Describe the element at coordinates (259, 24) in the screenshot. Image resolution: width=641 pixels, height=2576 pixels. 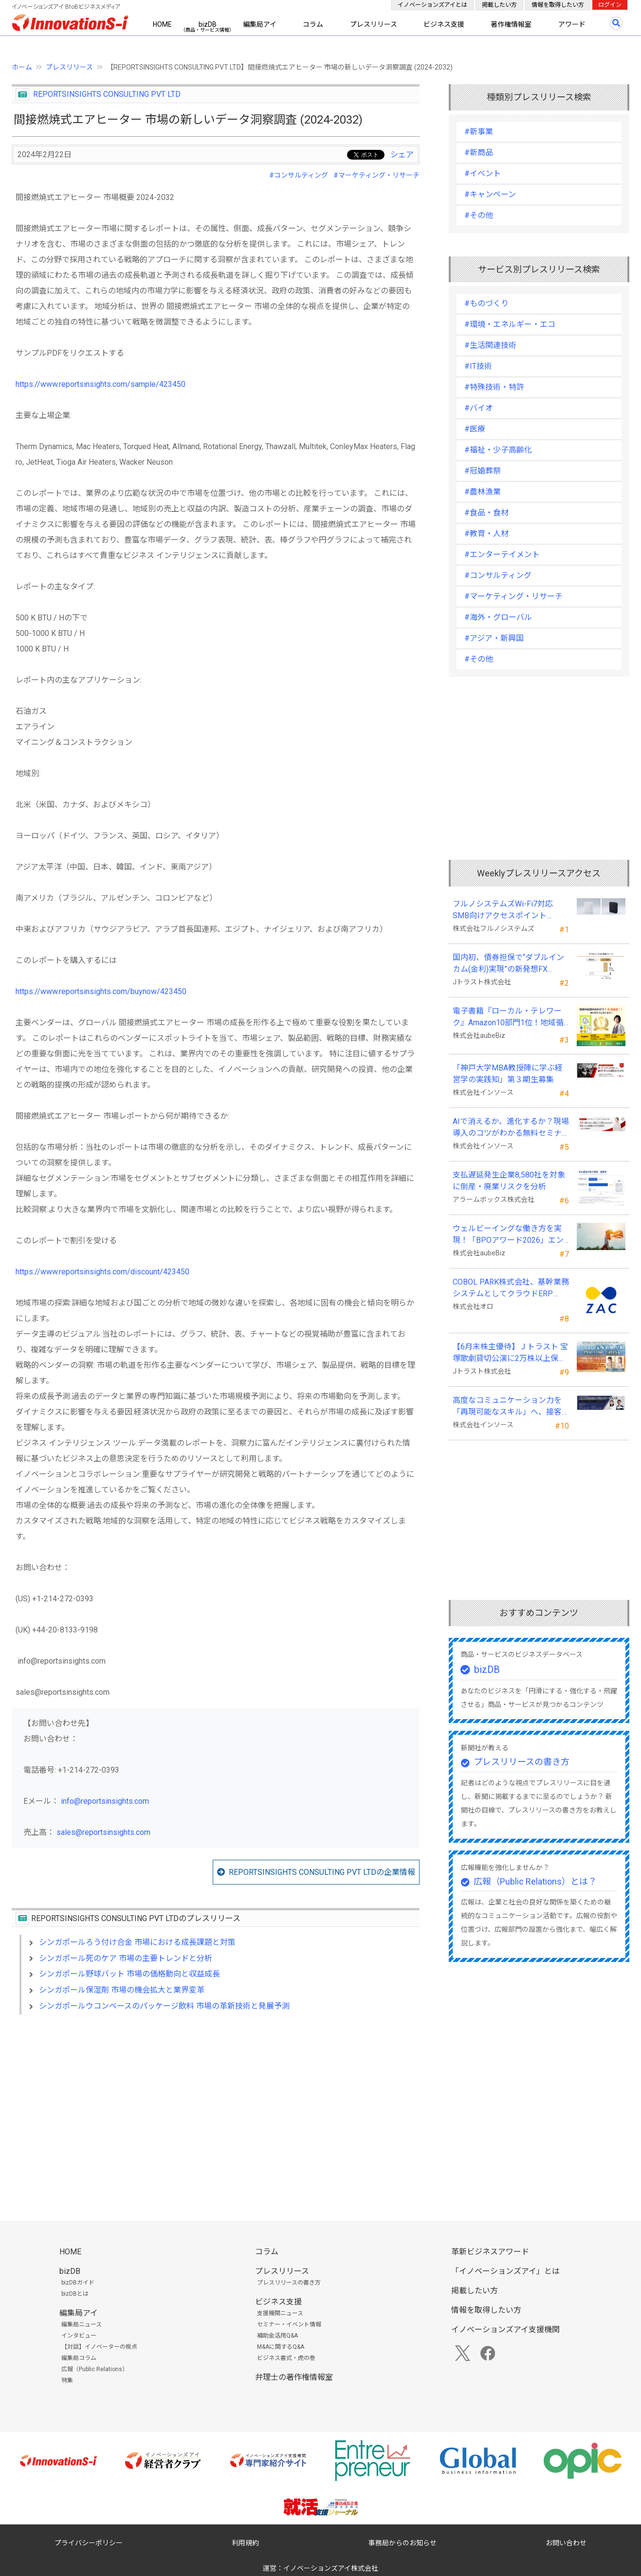
I see `編集局アイ` at that location.